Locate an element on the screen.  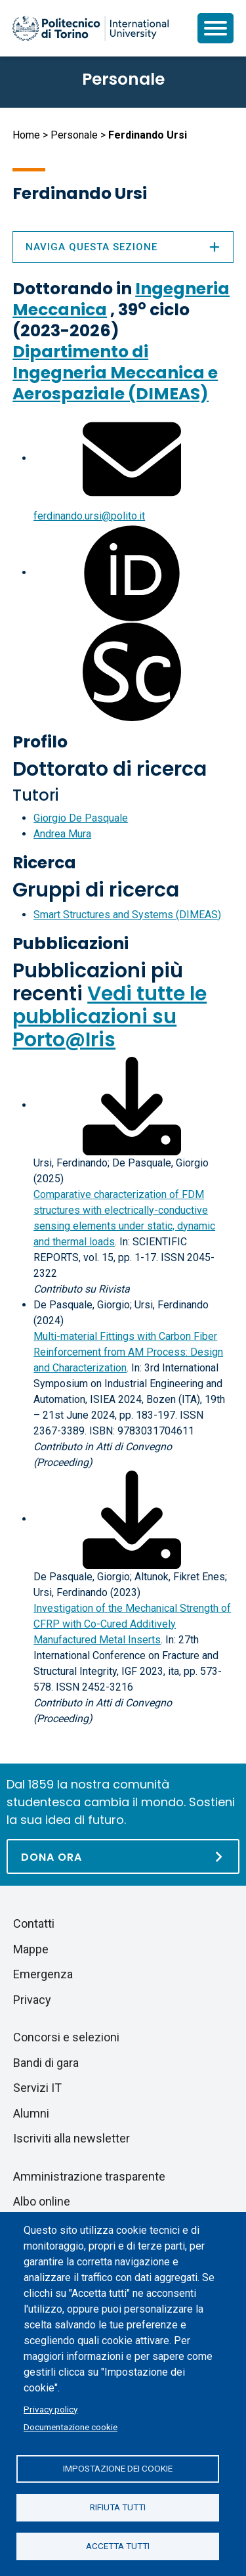
Privacy policy is located at coordinates (50, 2409).